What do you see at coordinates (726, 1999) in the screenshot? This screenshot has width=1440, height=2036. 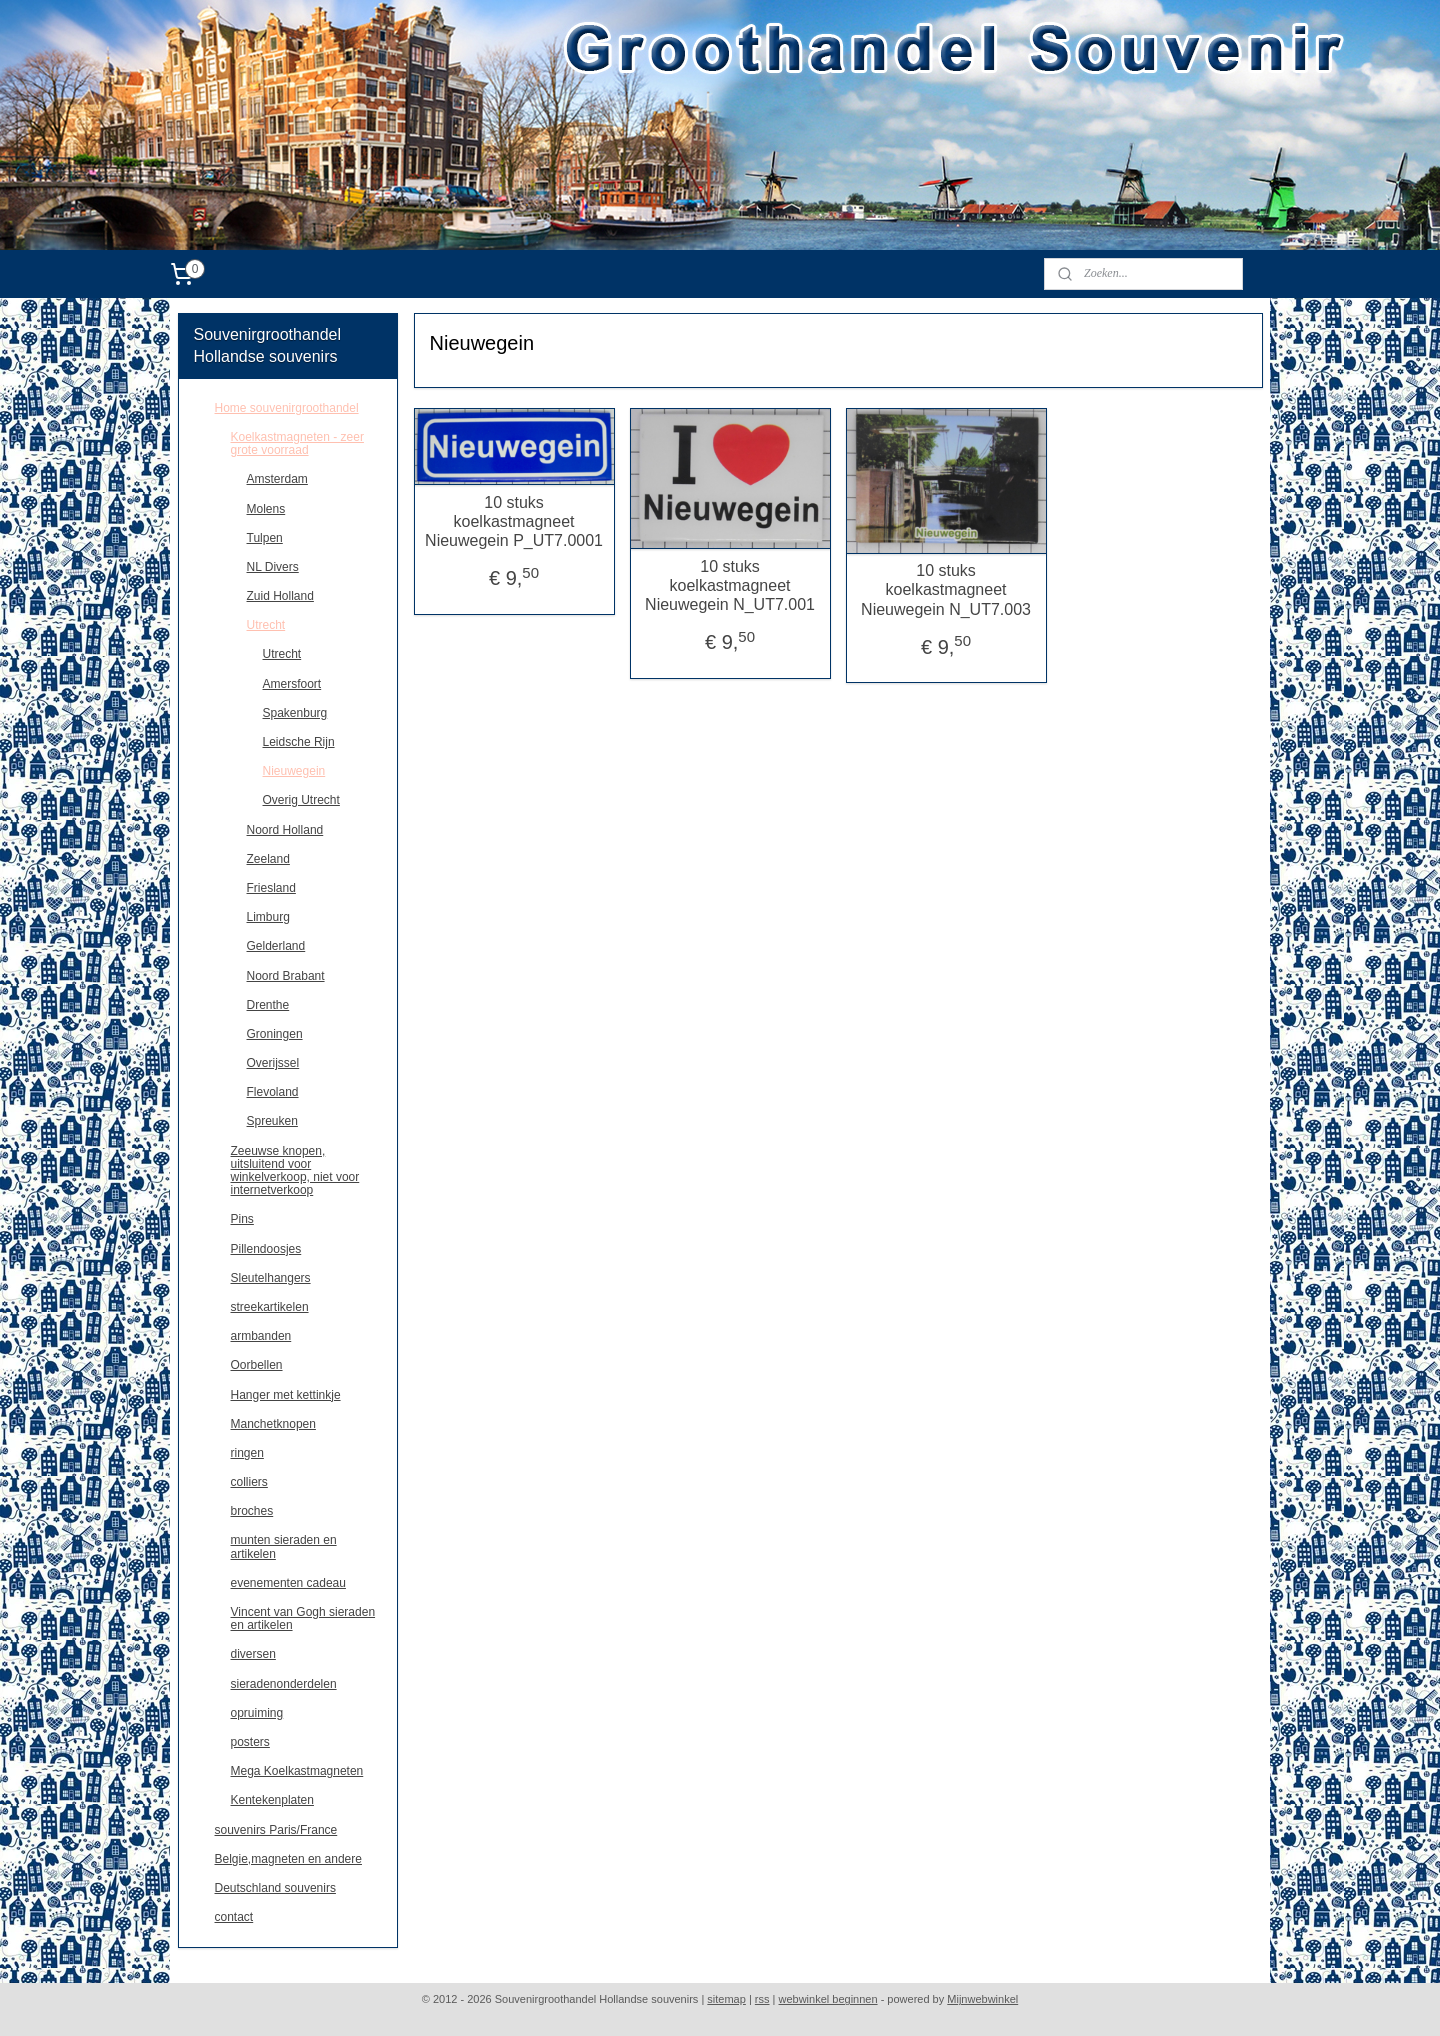 I see `sitemap` at bounding box center [726, 1999].